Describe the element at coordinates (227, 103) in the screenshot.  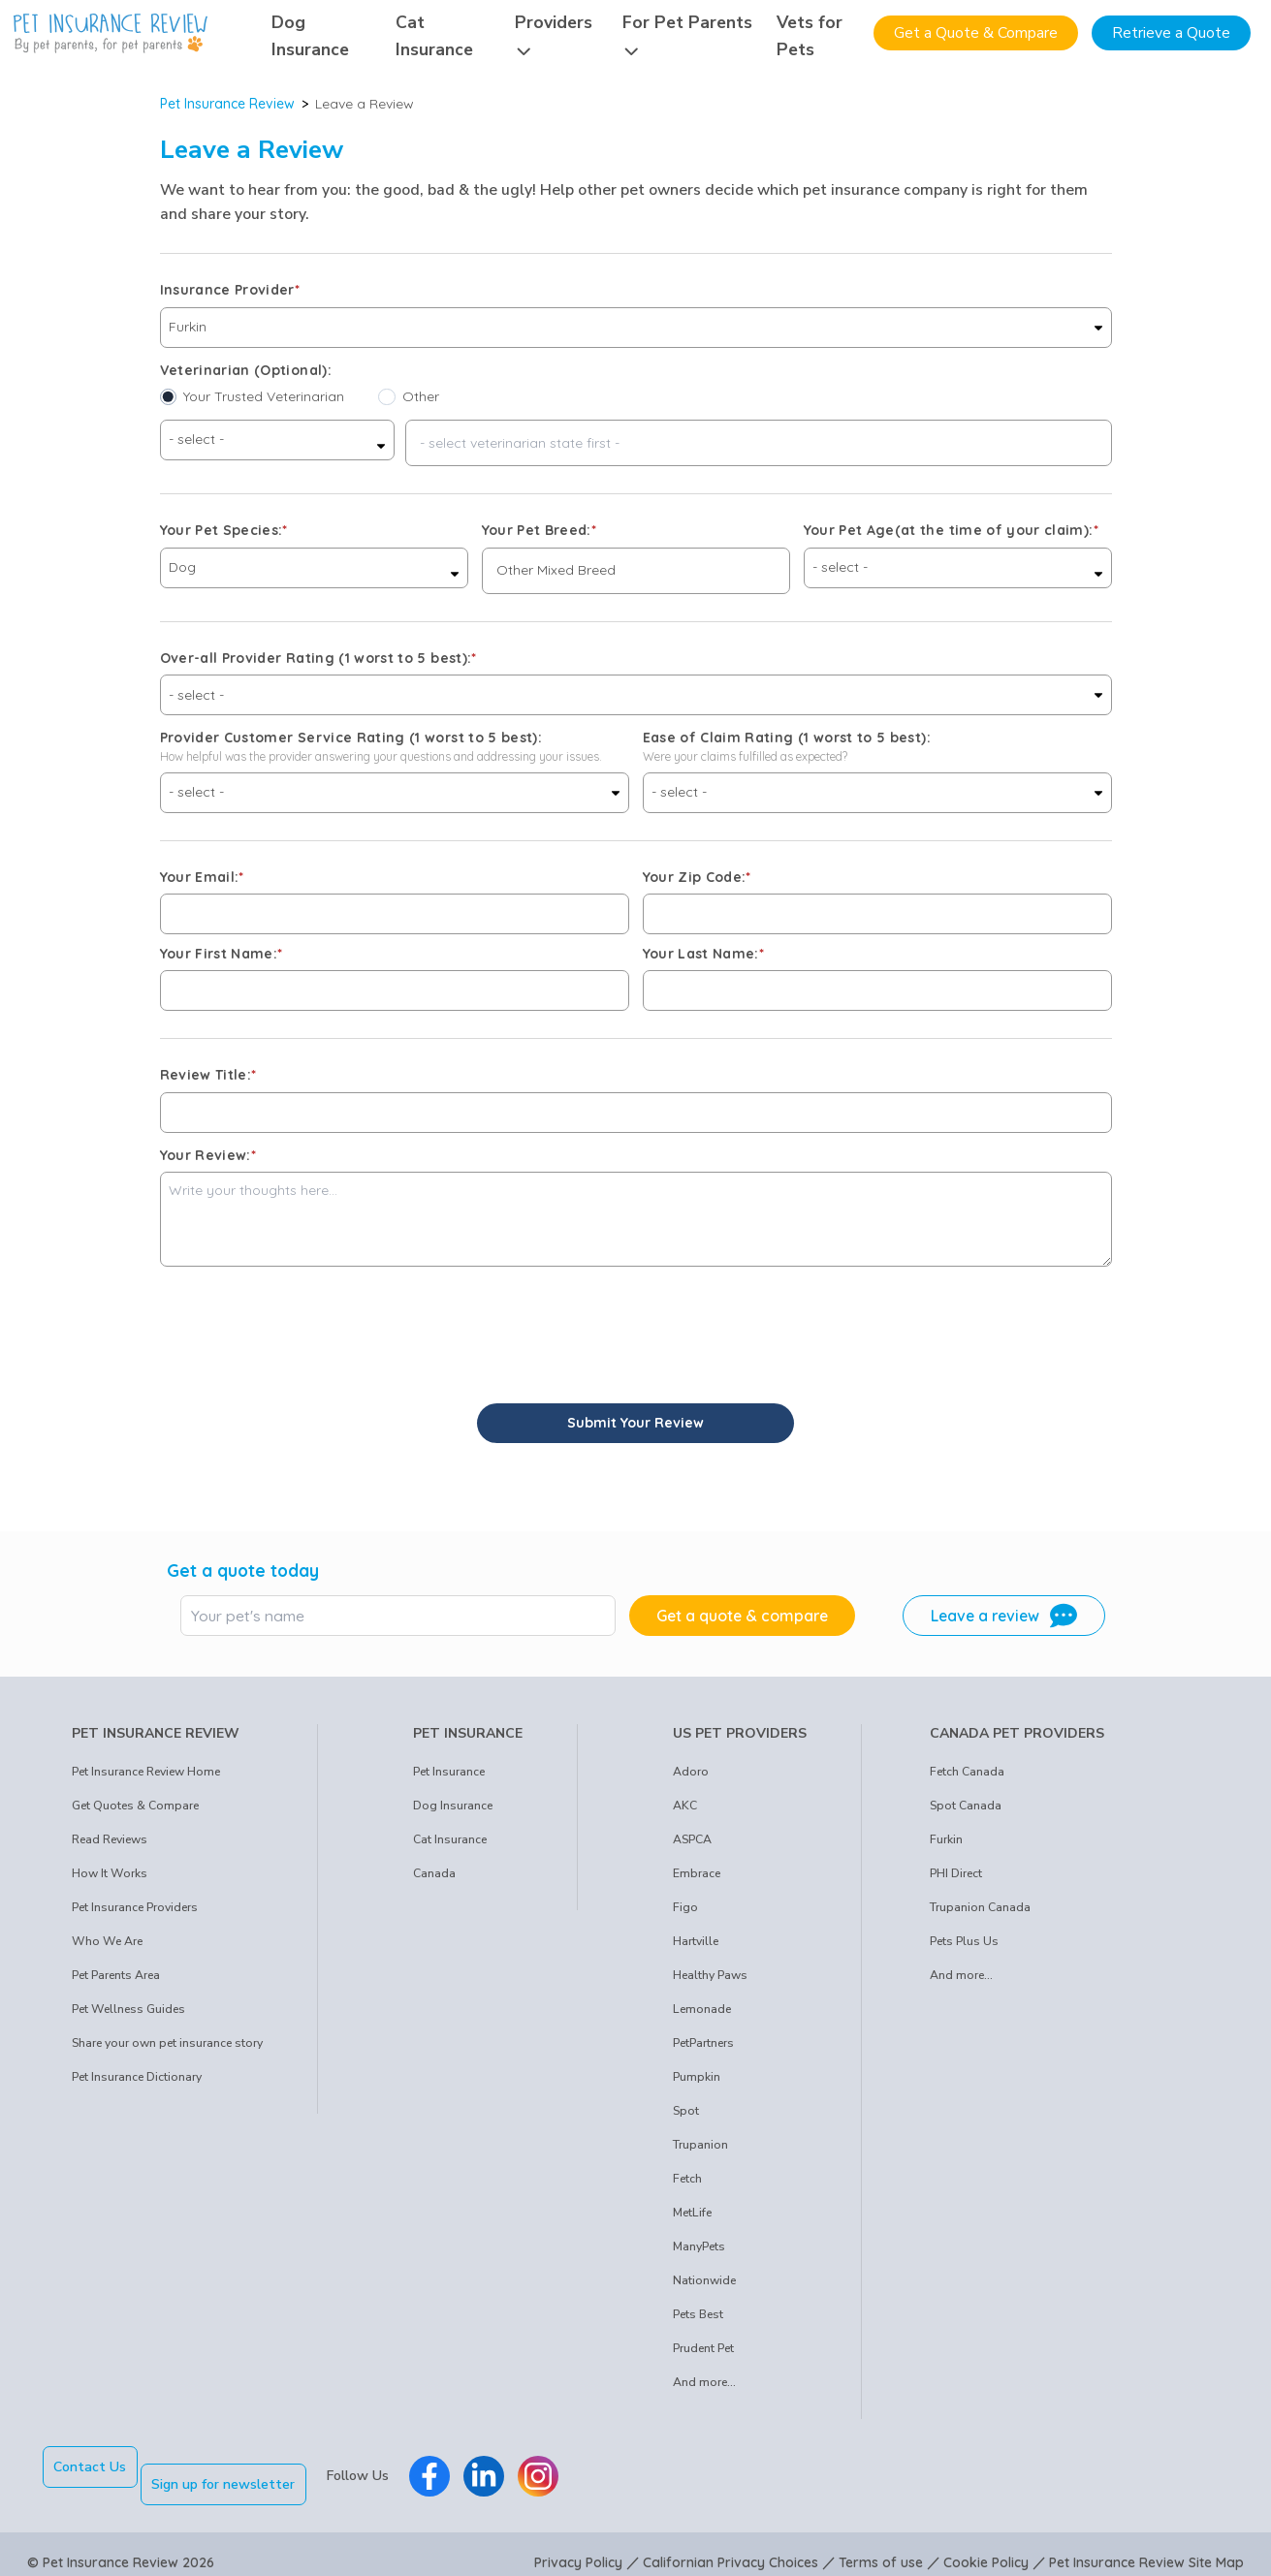
I see `Pet Insurance Review` at that location.